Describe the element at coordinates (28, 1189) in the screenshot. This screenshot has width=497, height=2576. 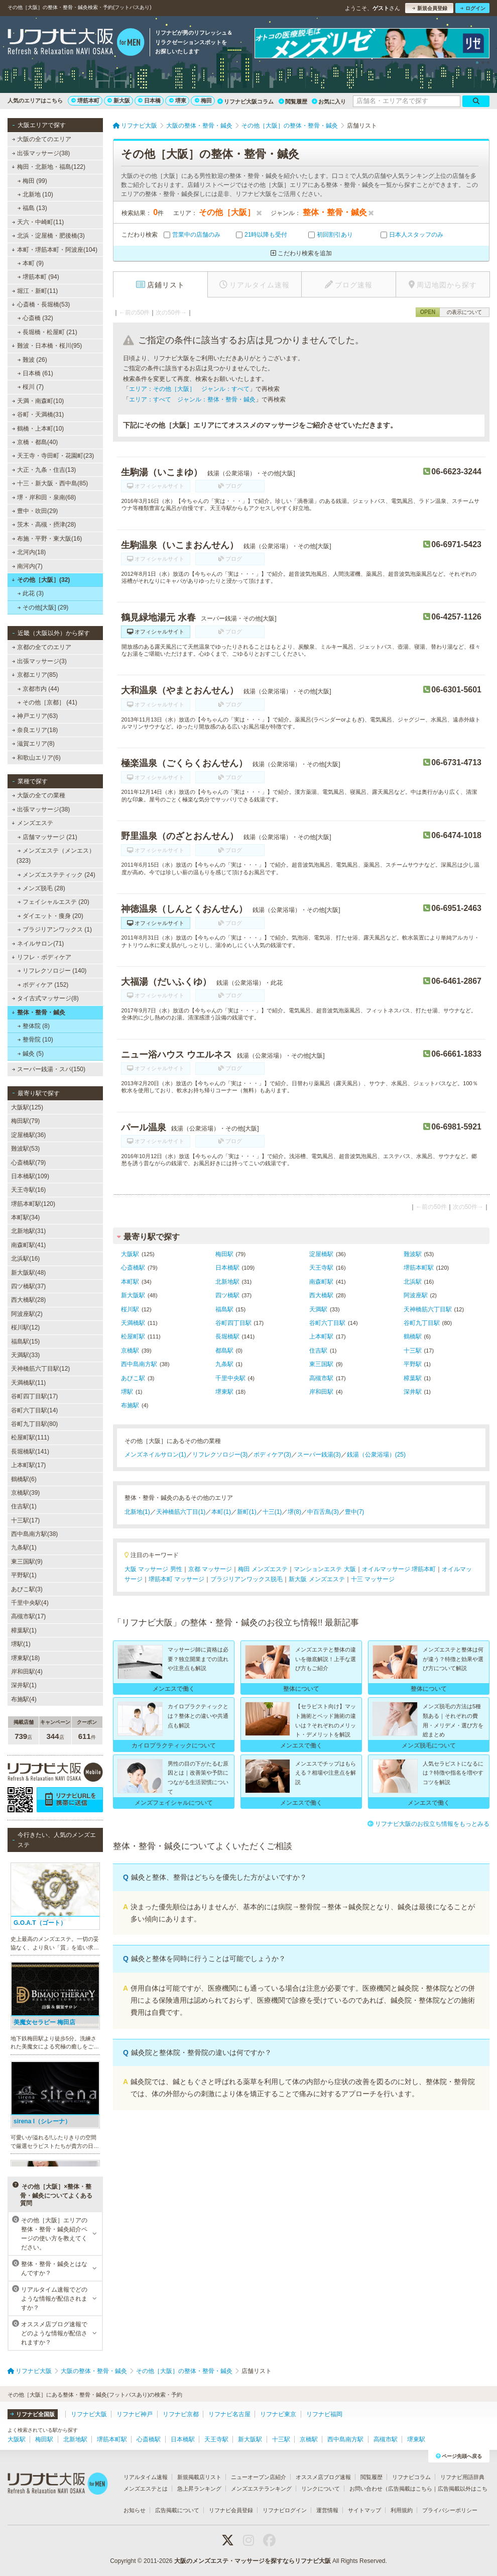
I see `天王寺駅(16)` at that location.